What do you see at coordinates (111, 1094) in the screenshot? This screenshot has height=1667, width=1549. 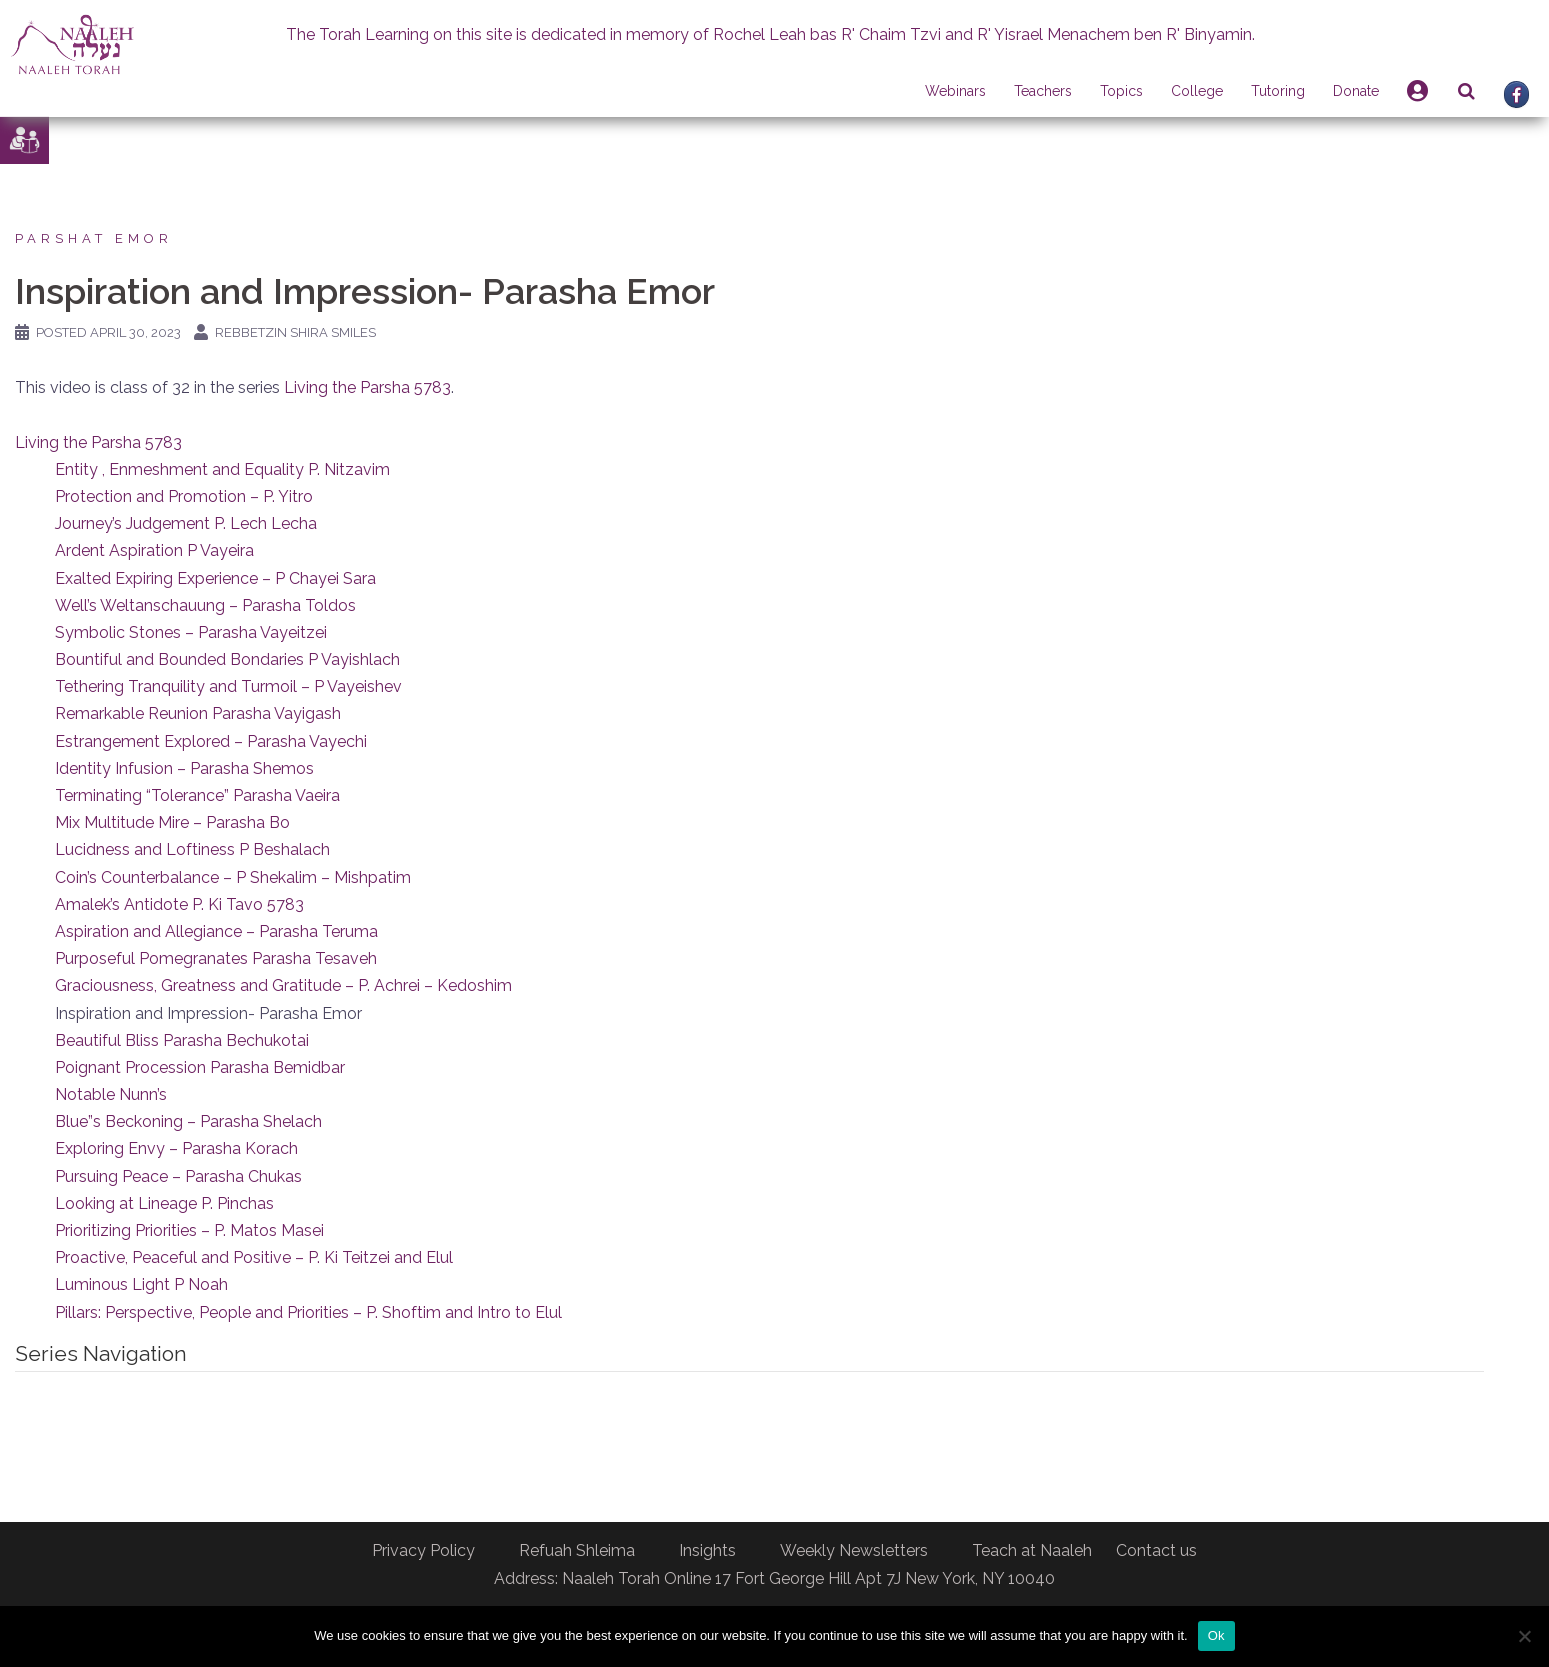 I see `Notable Nunn’s` at bounding box center [111, 1094].